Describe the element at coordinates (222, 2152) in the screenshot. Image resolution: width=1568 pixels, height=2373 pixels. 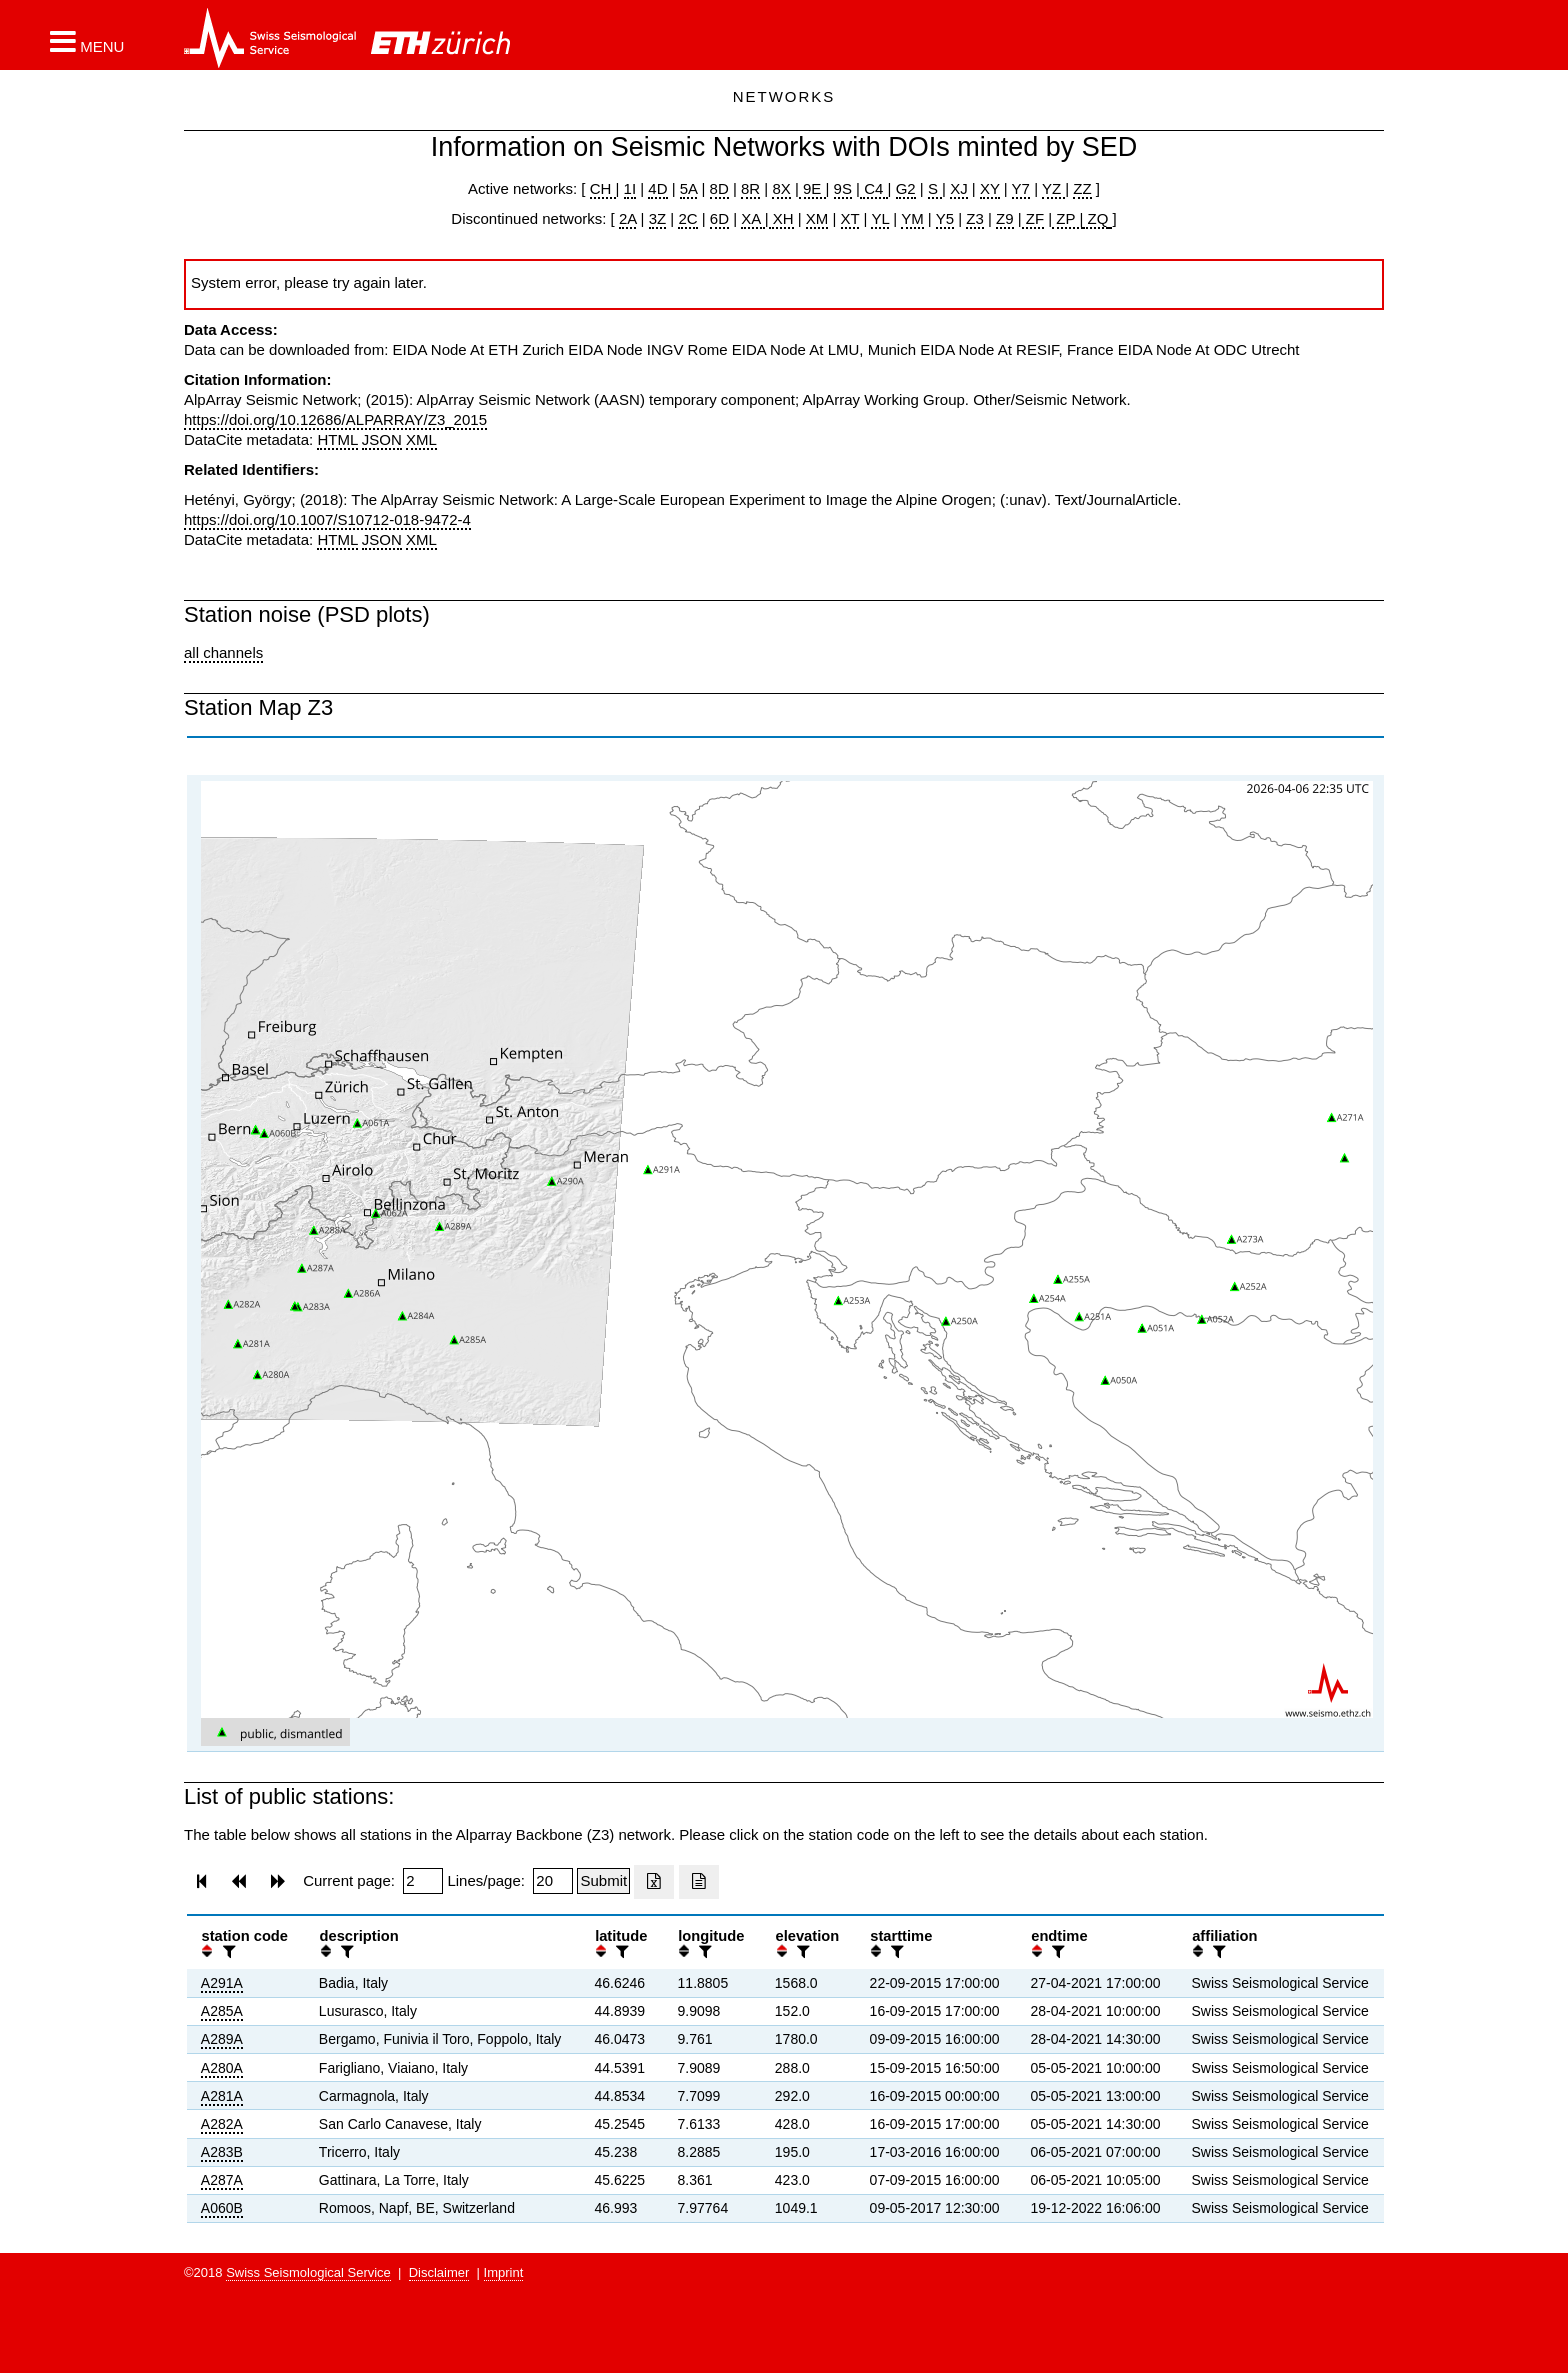
I see `A283B` at that location.